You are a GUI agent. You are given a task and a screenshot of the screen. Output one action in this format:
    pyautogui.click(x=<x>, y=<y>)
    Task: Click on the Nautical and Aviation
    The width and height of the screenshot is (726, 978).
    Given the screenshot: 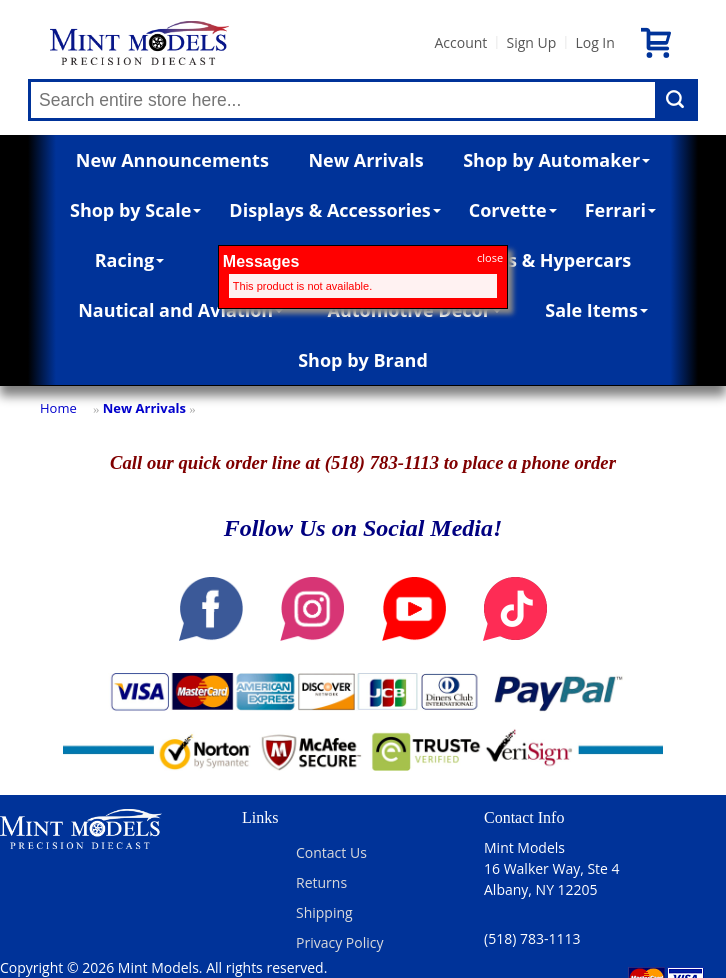 What is the action you would take?
    pyautogui.click(x=180, y=310)
    